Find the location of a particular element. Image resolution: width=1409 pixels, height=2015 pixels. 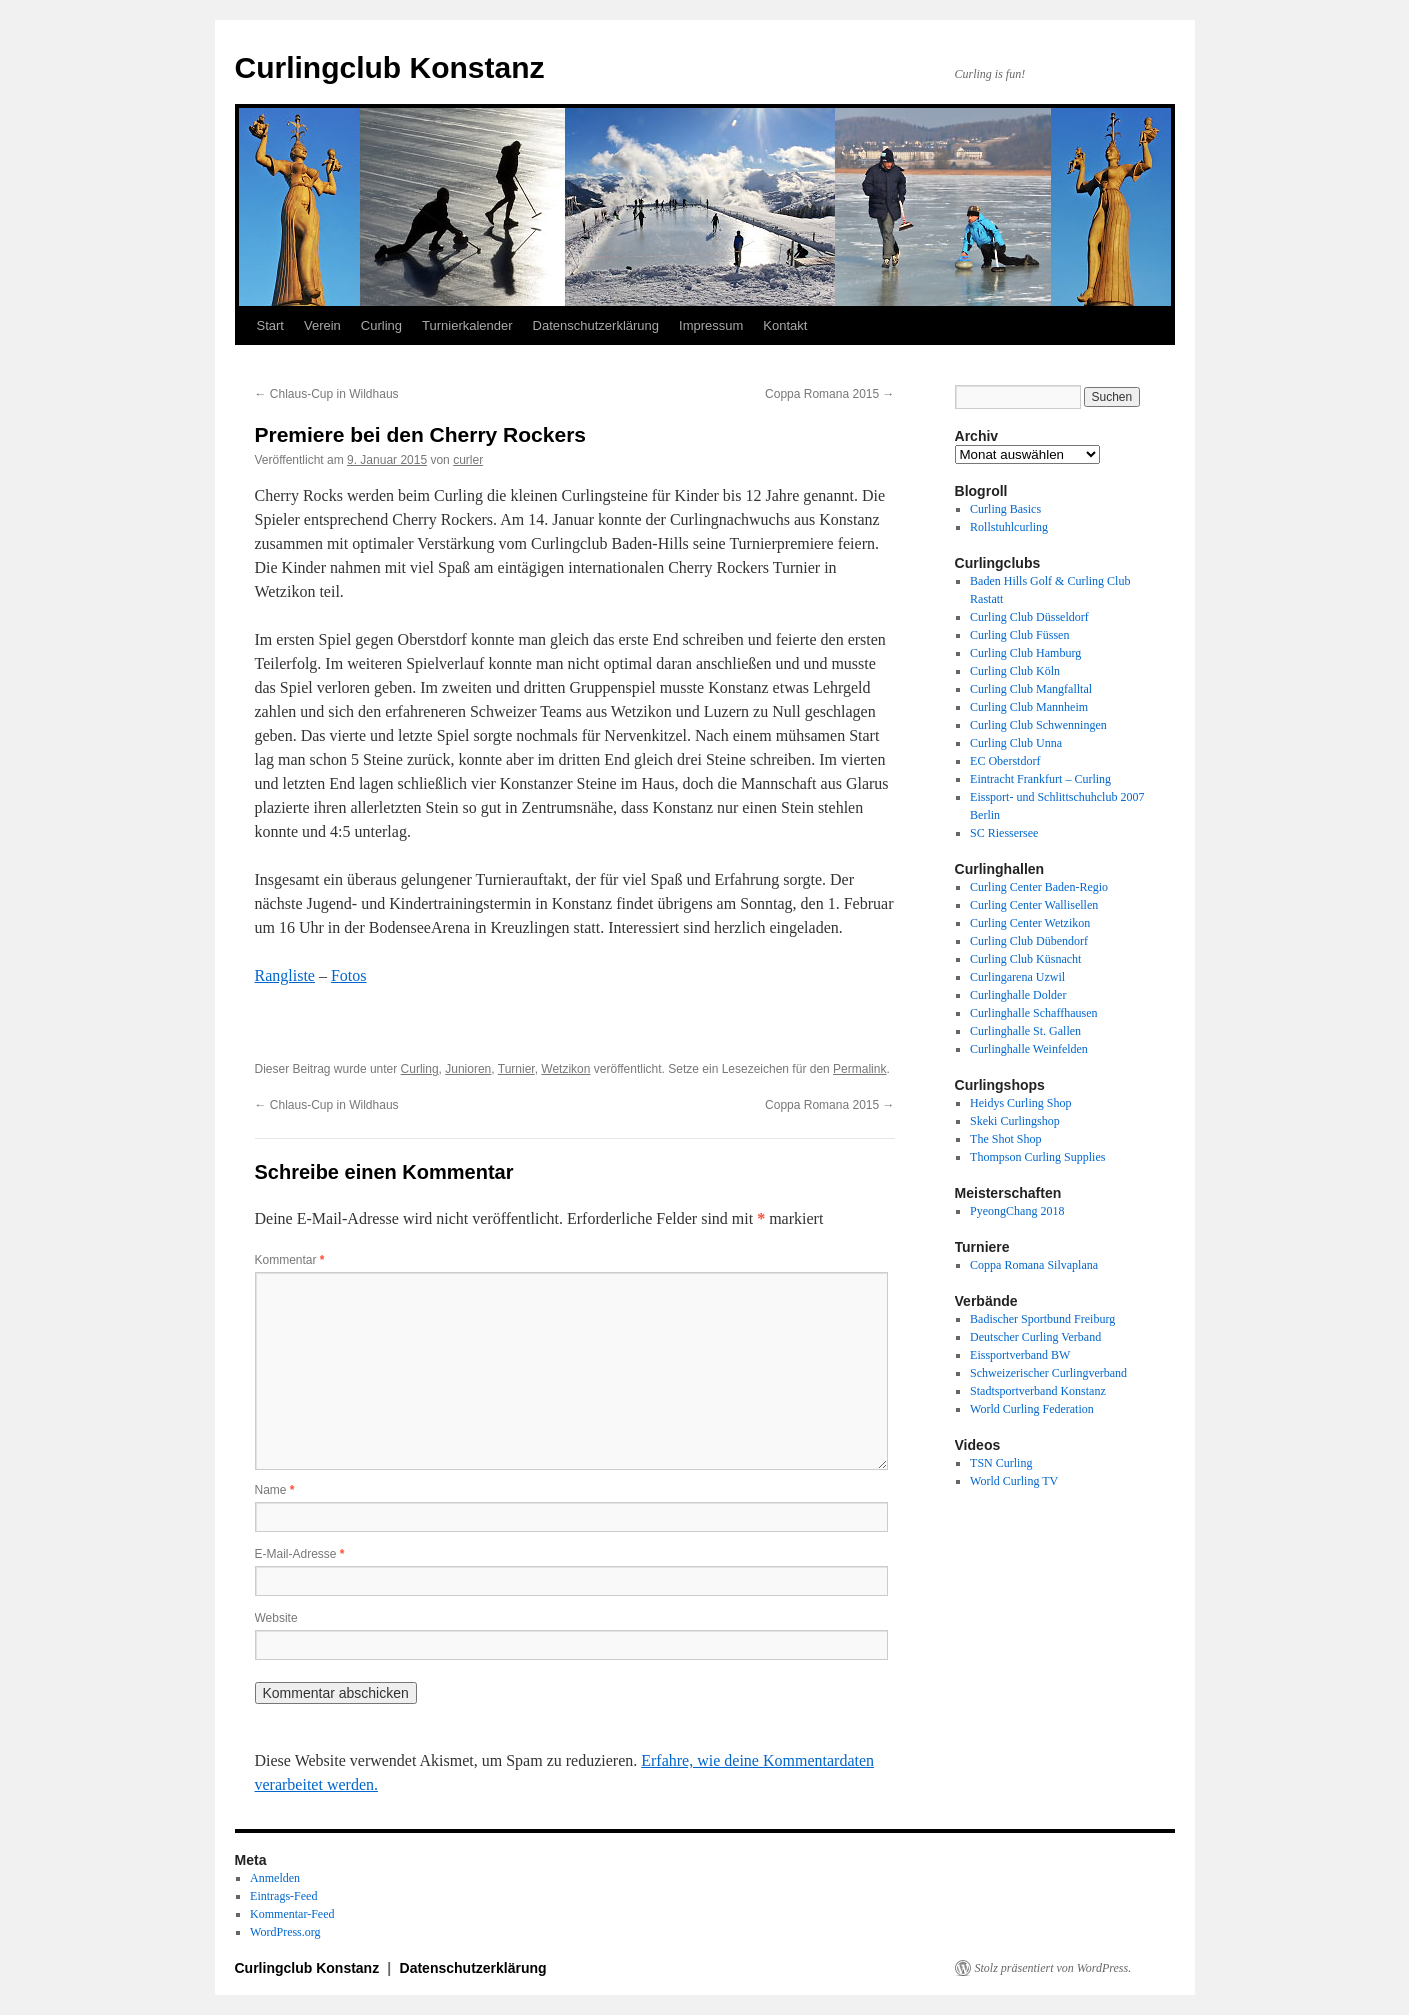

Kontakt is located at coordinates (785, 325).